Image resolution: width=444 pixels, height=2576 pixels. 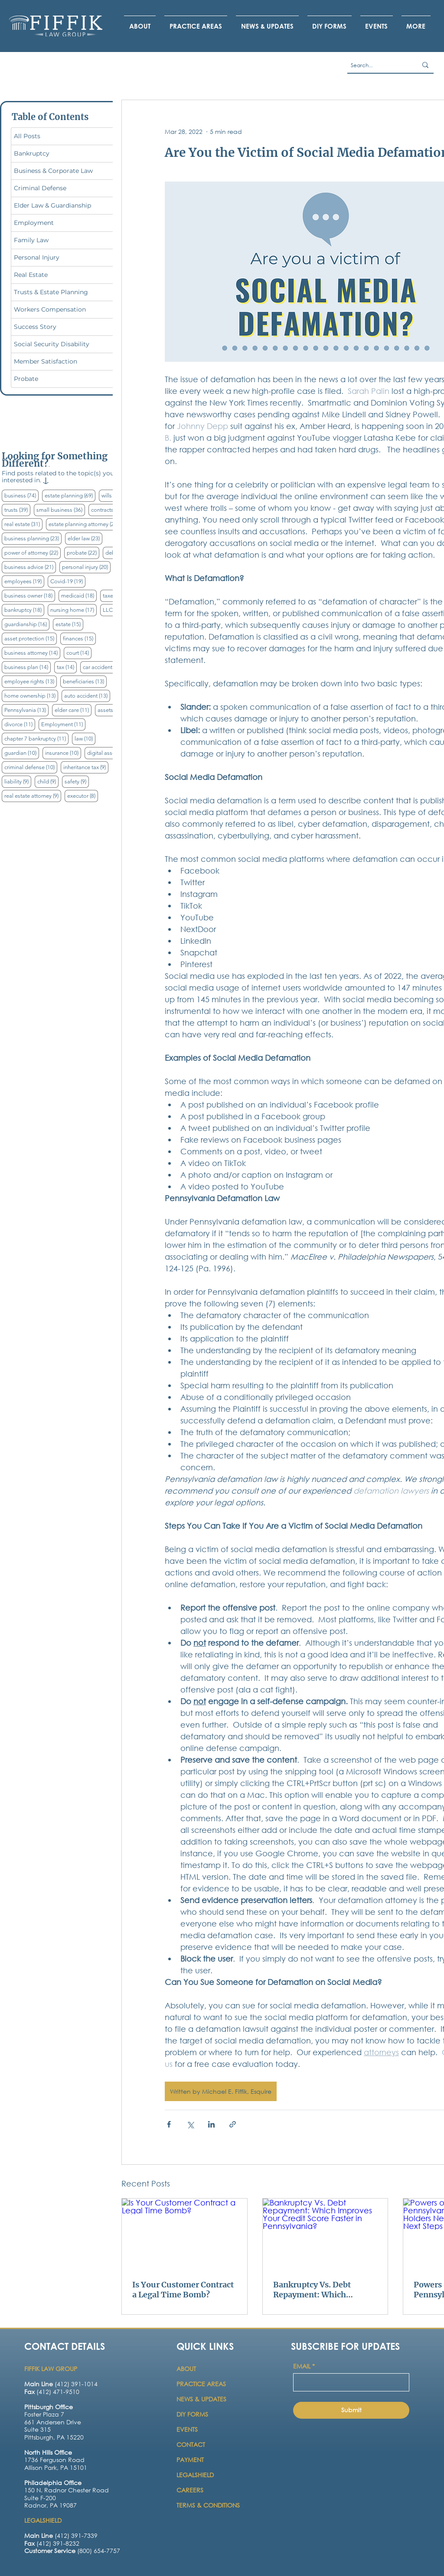 I want to click on medicaid, so click(x=79, y=595).